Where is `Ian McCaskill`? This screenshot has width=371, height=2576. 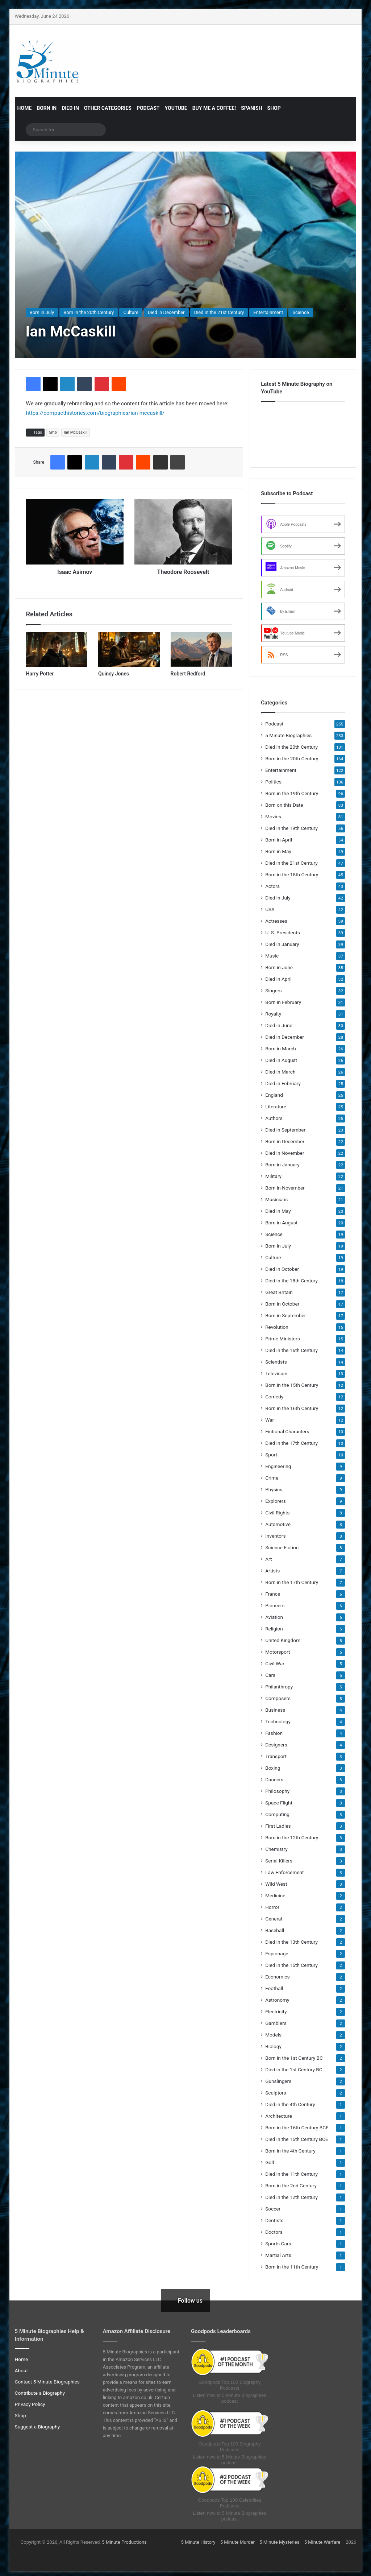 Ian McCaskill is located at coordinates (76, 432).